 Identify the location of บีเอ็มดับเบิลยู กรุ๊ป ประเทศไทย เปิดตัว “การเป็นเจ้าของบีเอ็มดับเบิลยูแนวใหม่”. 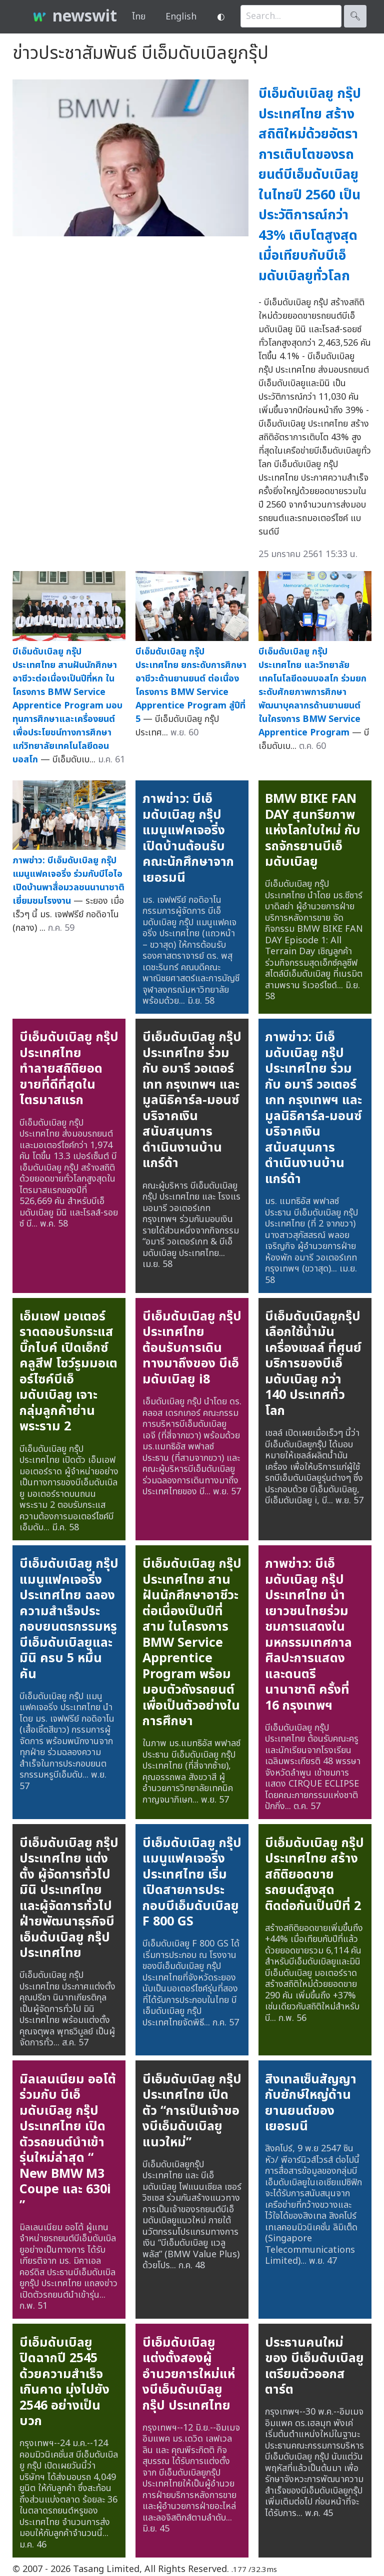
(192, 2111).